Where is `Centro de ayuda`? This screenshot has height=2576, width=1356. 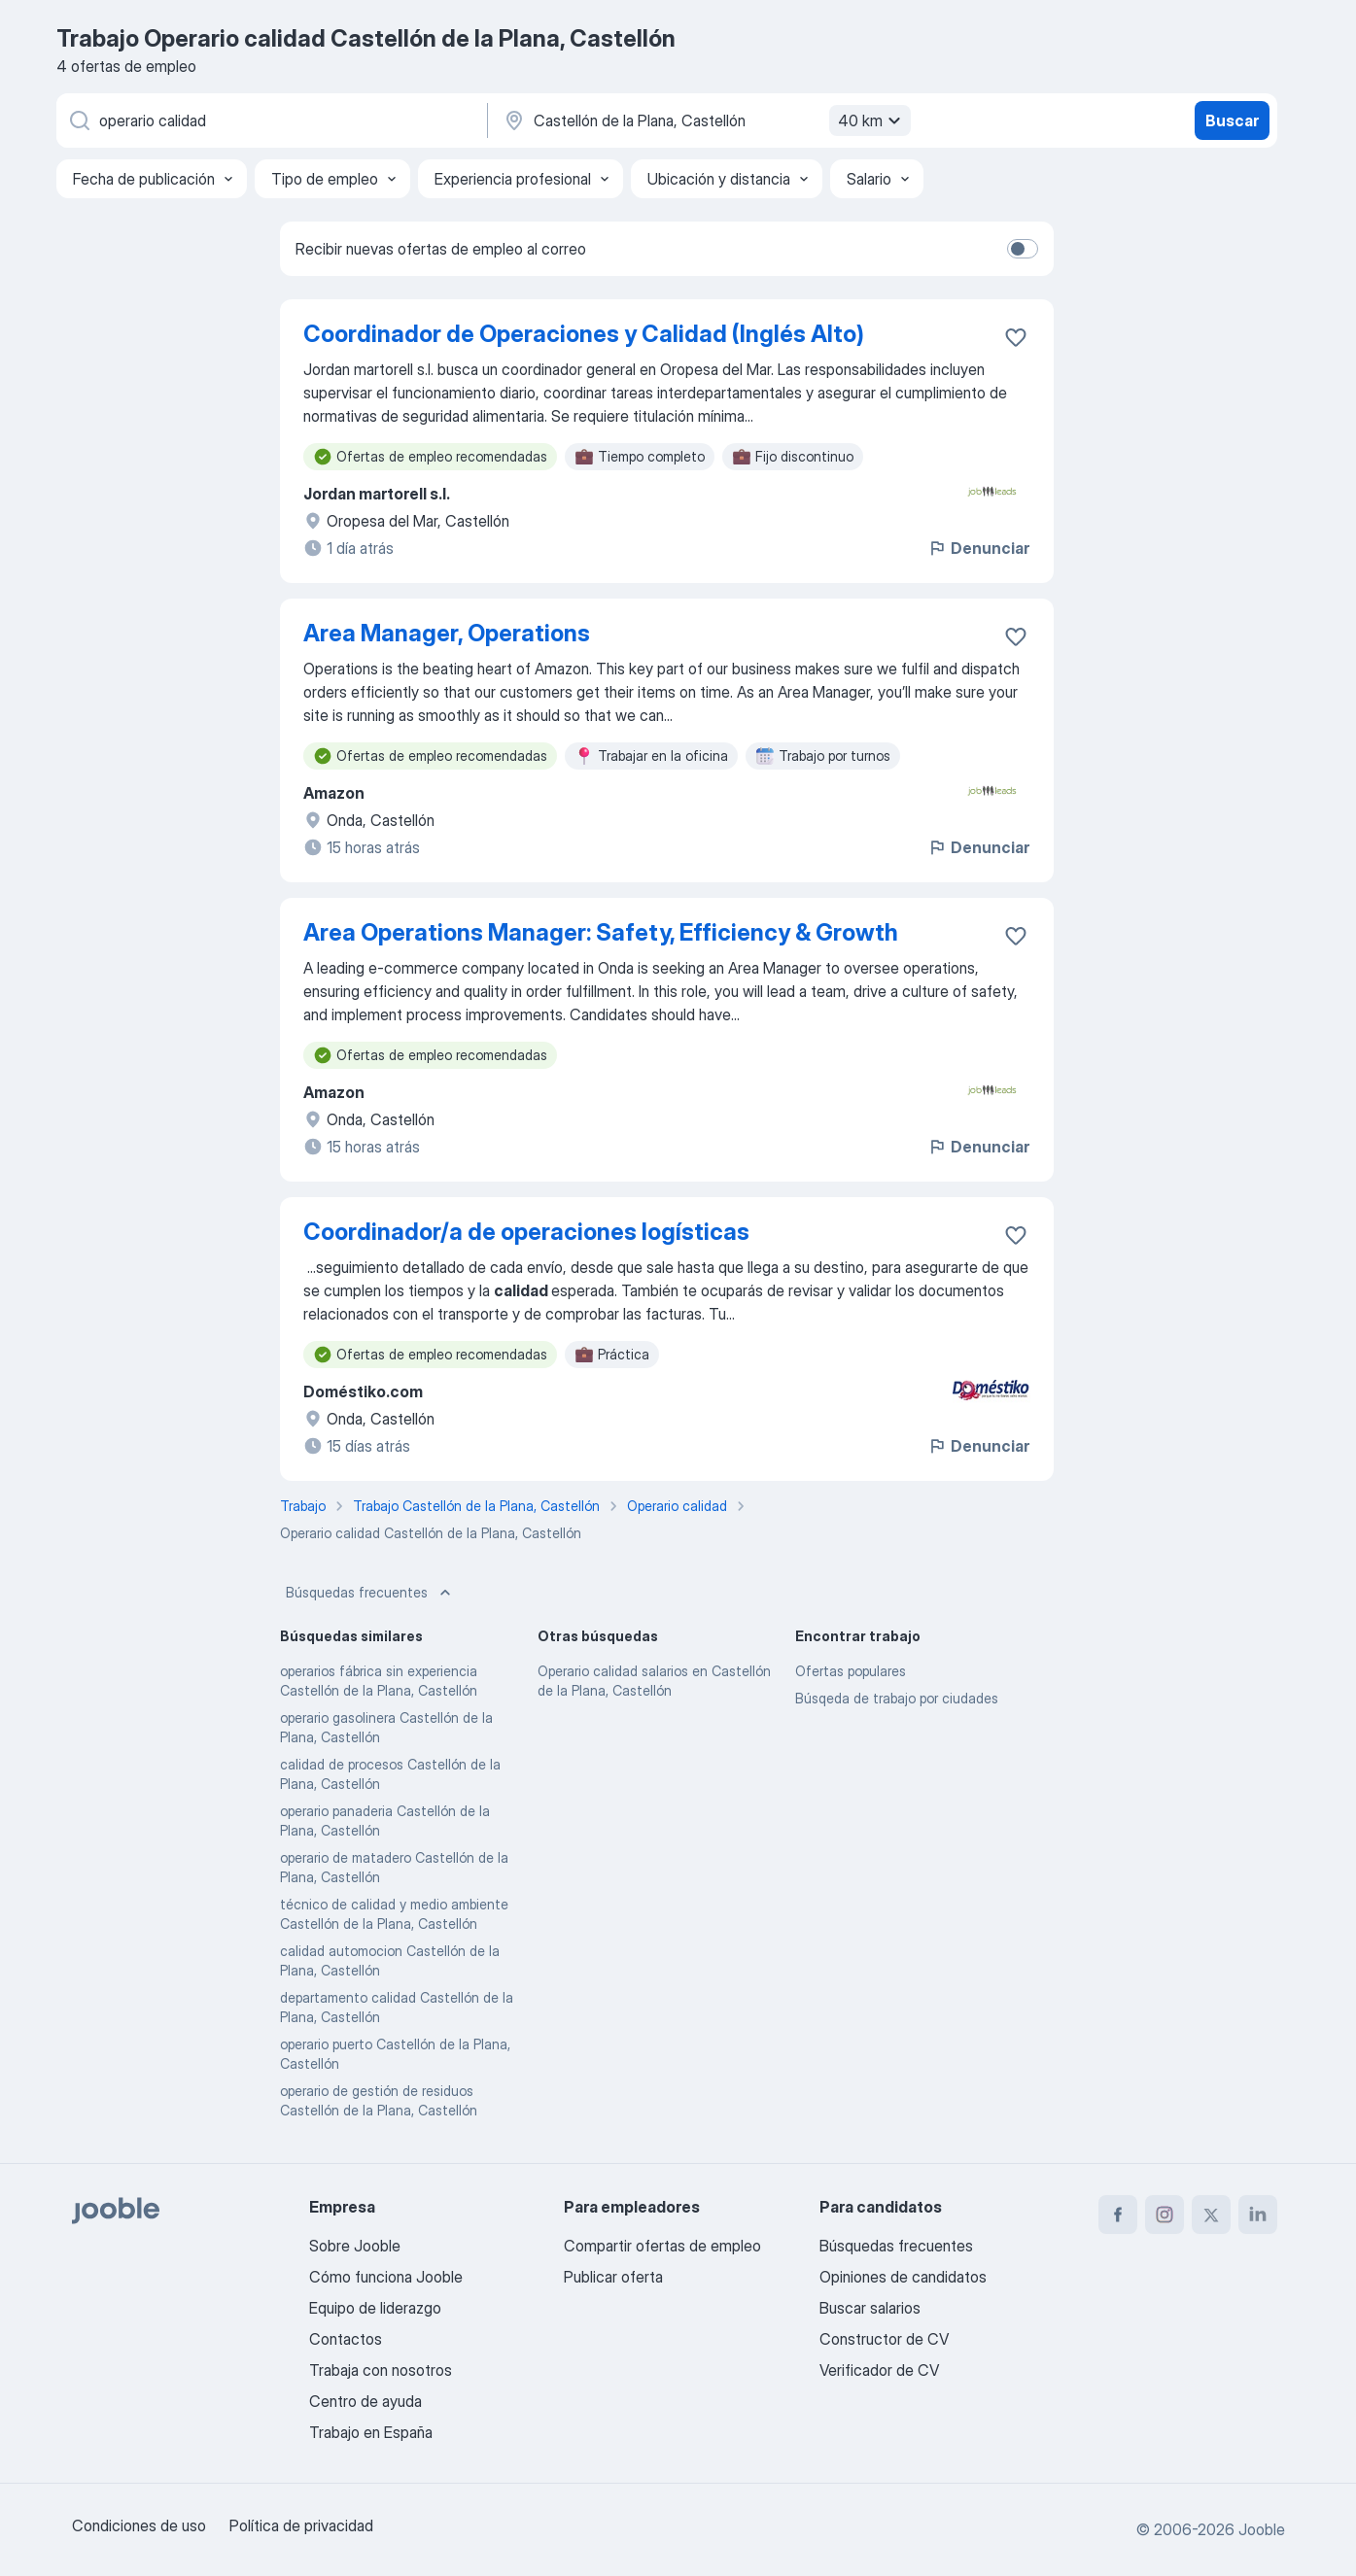
Centro de ayuda is located at coordinates (365, 2401).